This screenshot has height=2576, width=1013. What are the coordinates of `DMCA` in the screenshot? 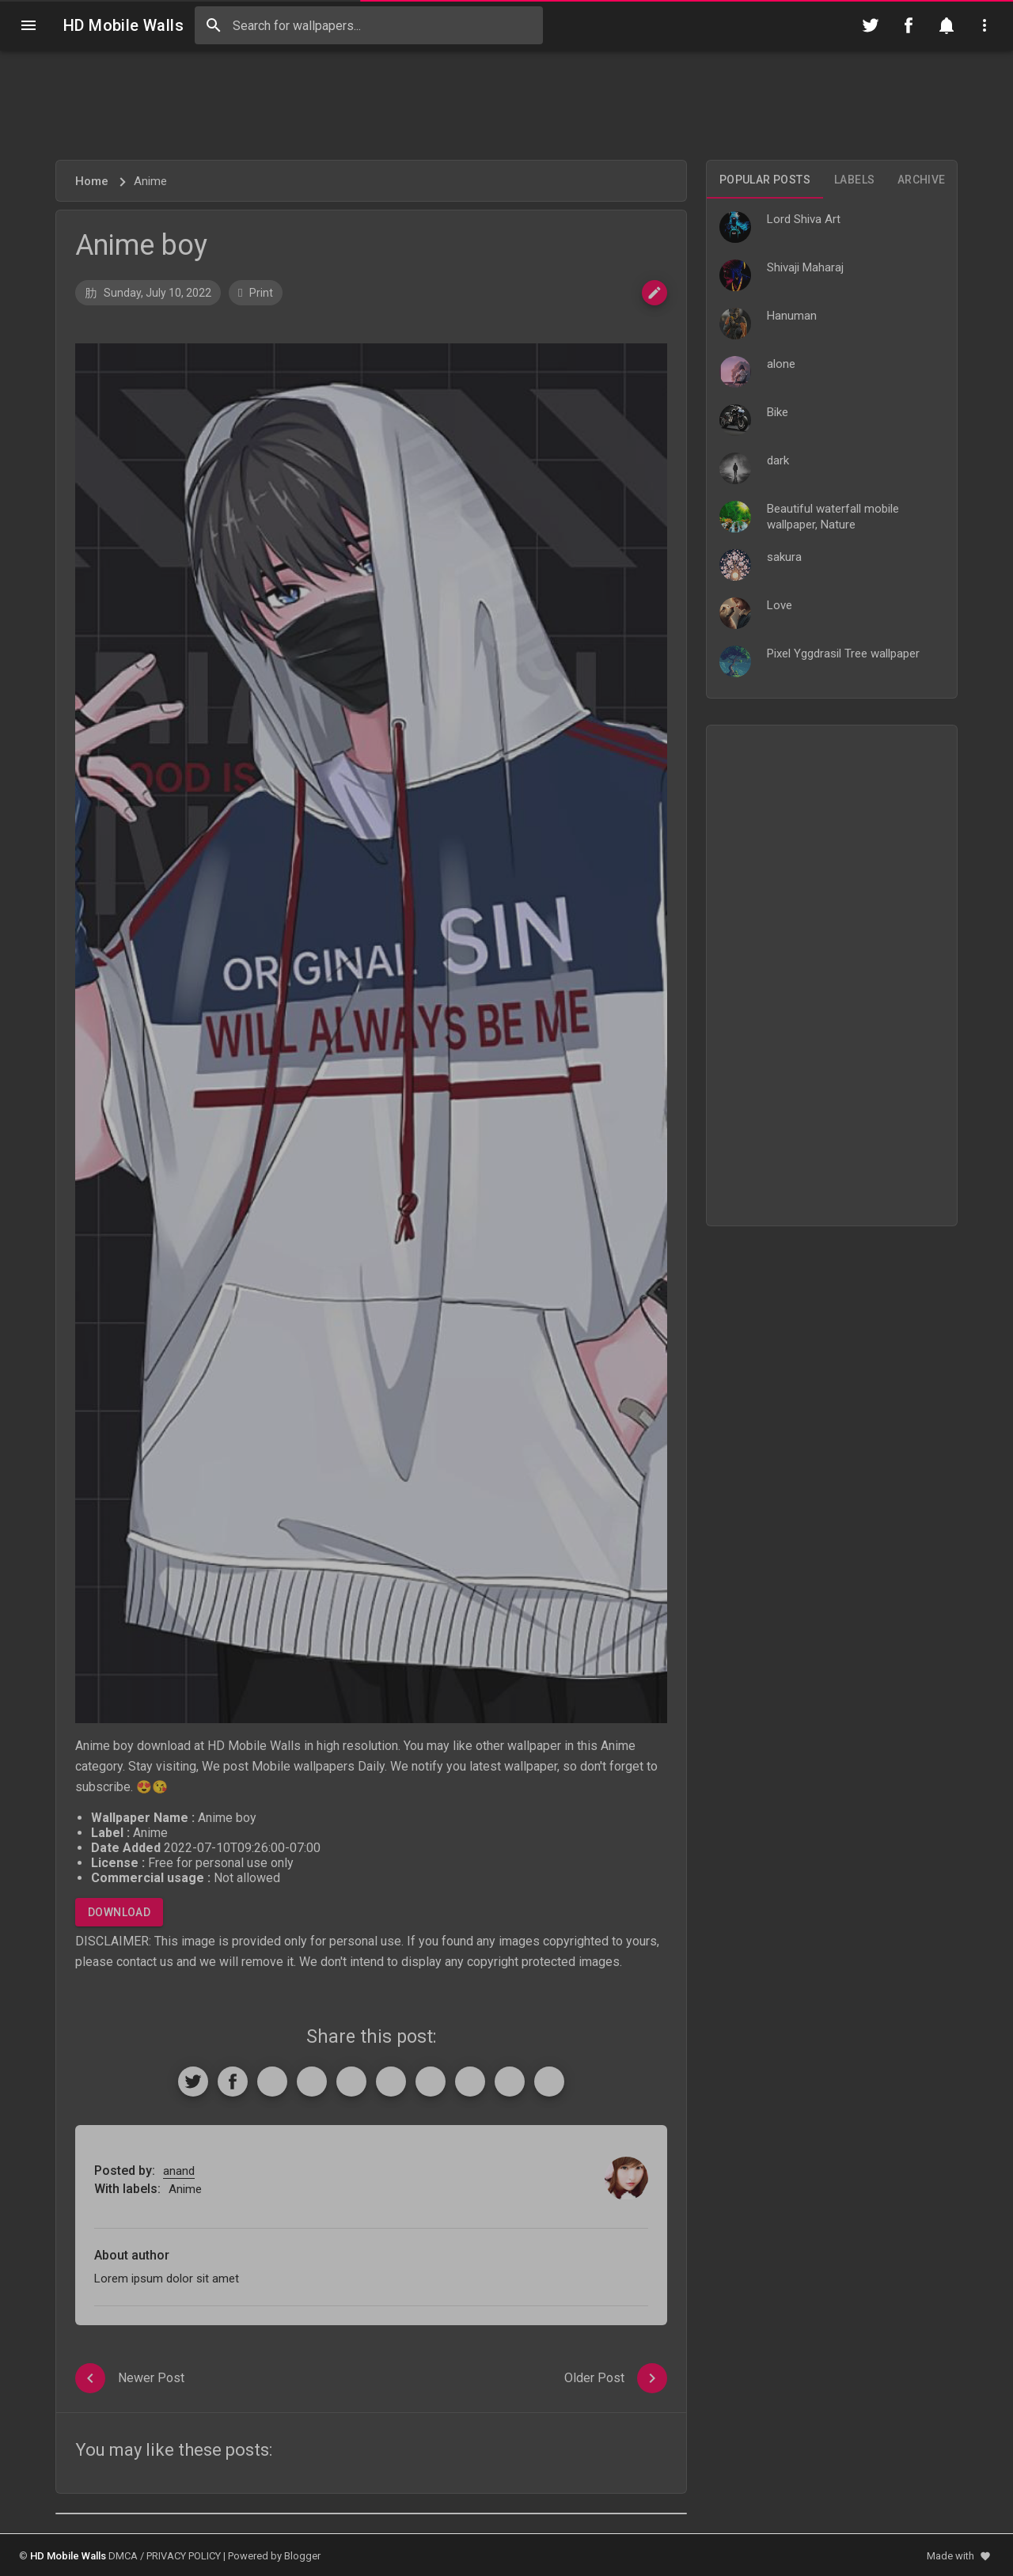 It's located at (123, 2556).